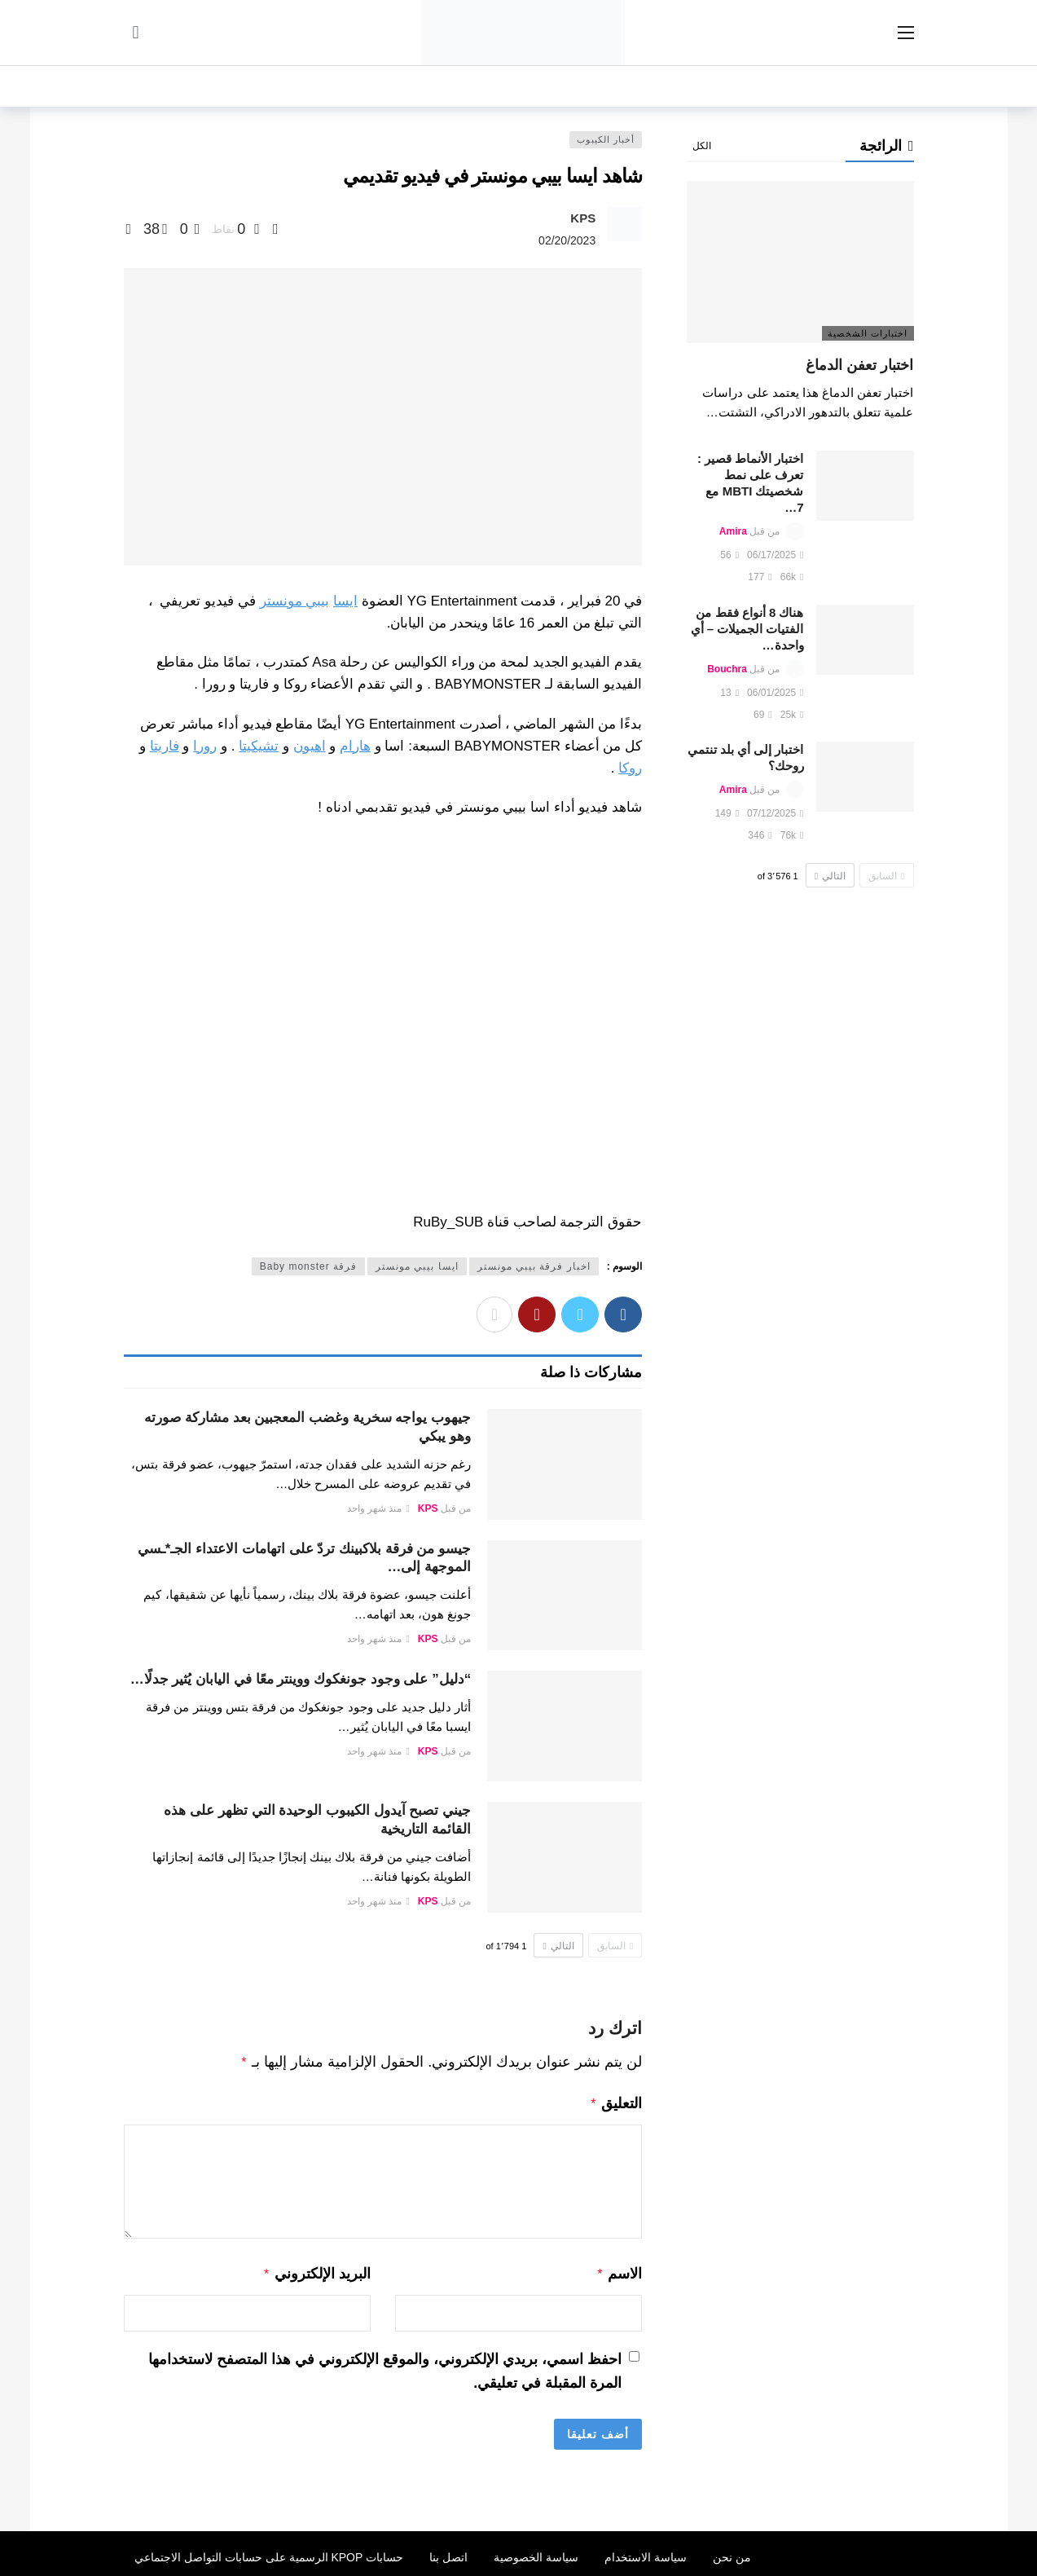  I want to click on رورا, so click(205, 746).